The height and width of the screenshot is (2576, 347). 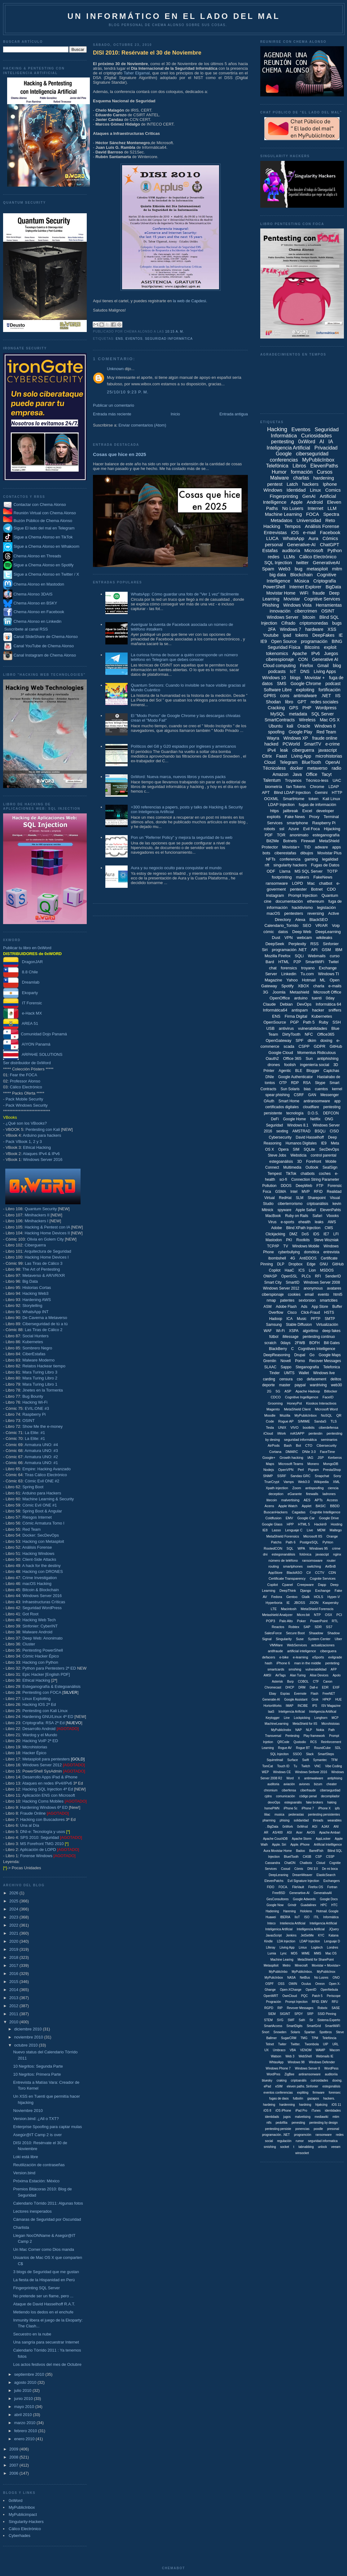 What do you see at coordinates (293, 1234) in the screenshot?
I see `DMZ` at bounding box center [293, 1234].